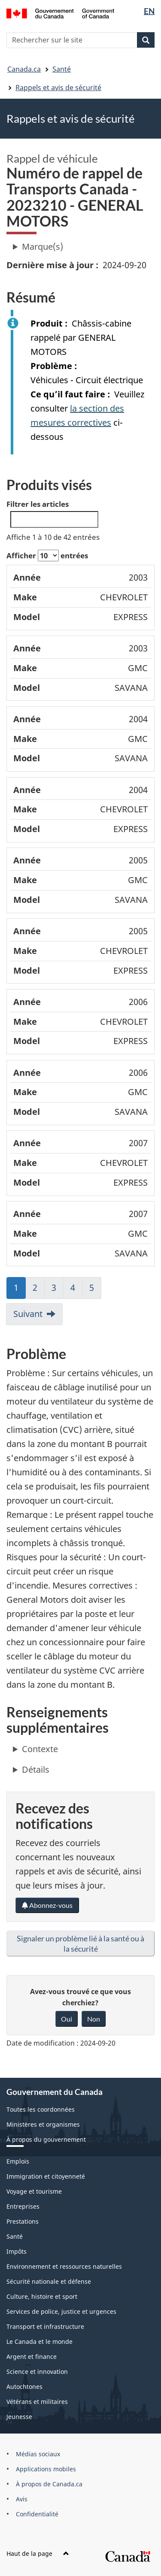  Describe the element at coordinates (45, 2176) in the screenshot. I see `Immigration et citoyenneté [menuitem]` at that location.